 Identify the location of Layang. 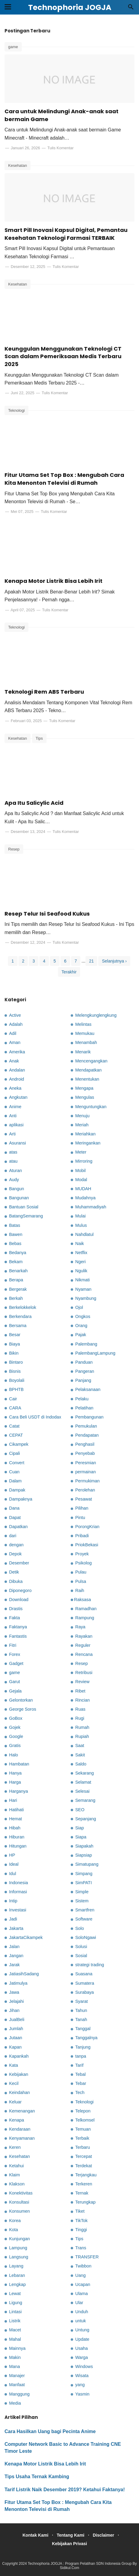
(16, 2266).